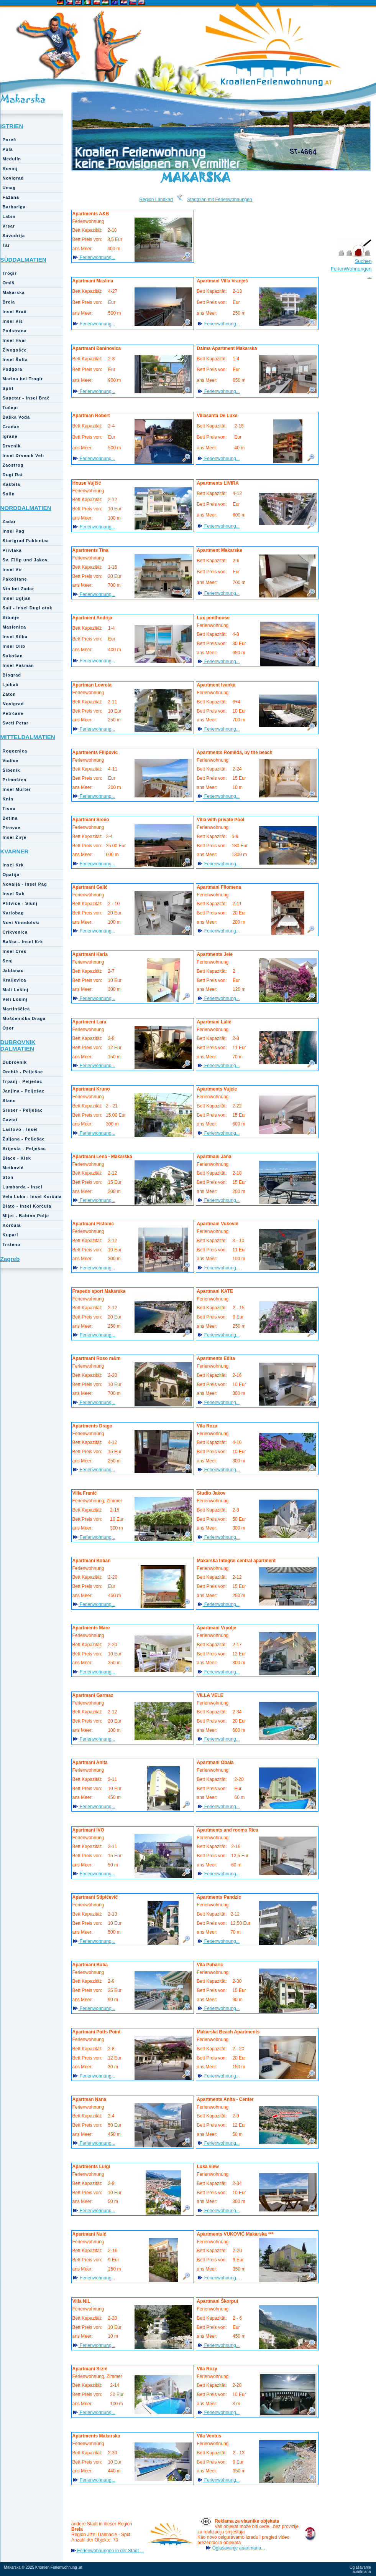  What do you see at coordinates (12, 159) in the screenshot?
I see `Medulin` at bounding box center [12, 159].